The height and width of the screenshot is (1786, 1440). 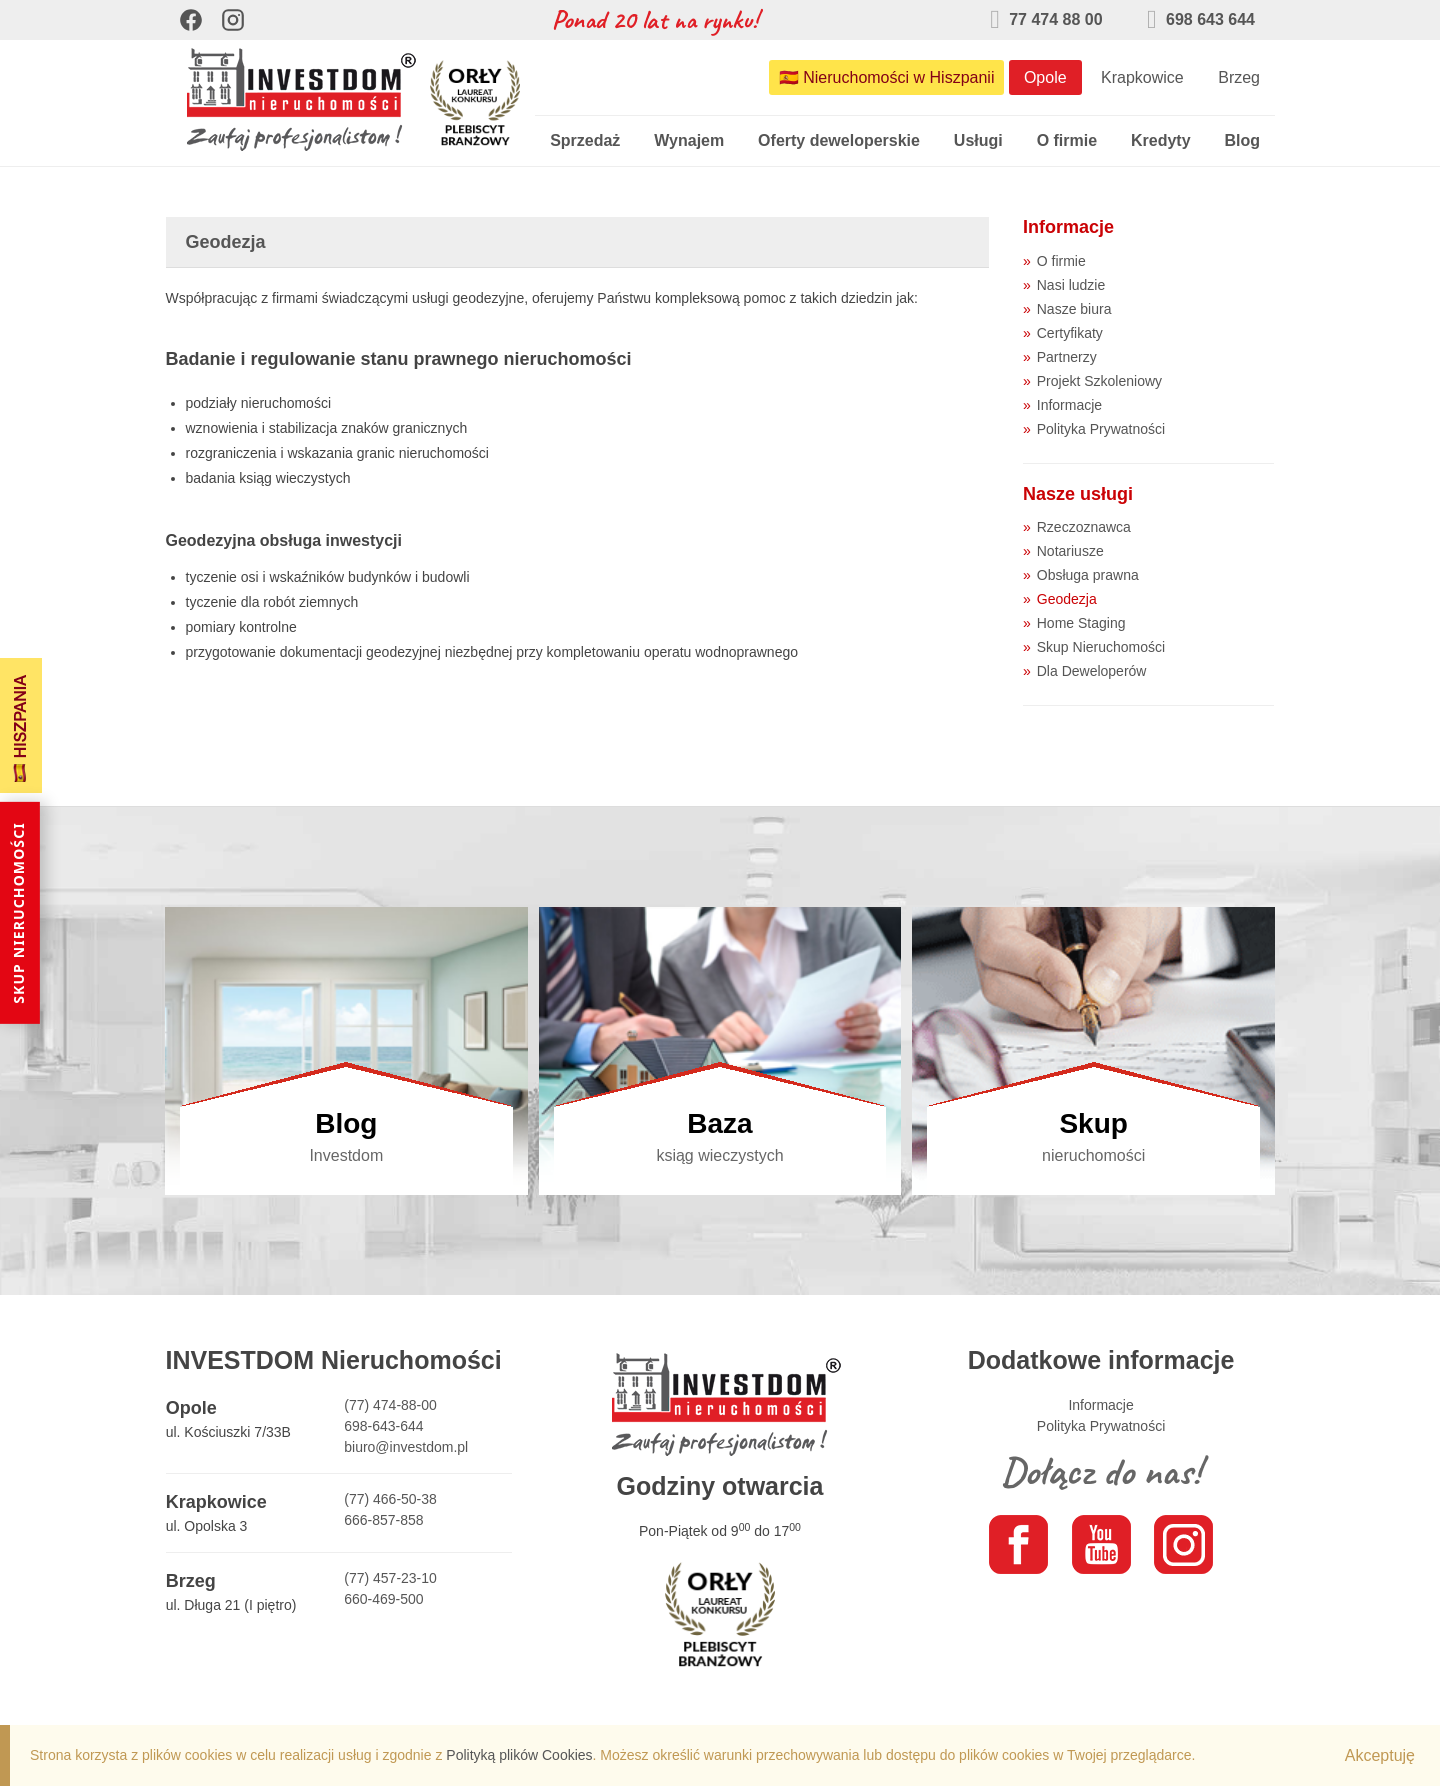 I want to click on Oferty deweloperskie, so click(x=839, y=140).